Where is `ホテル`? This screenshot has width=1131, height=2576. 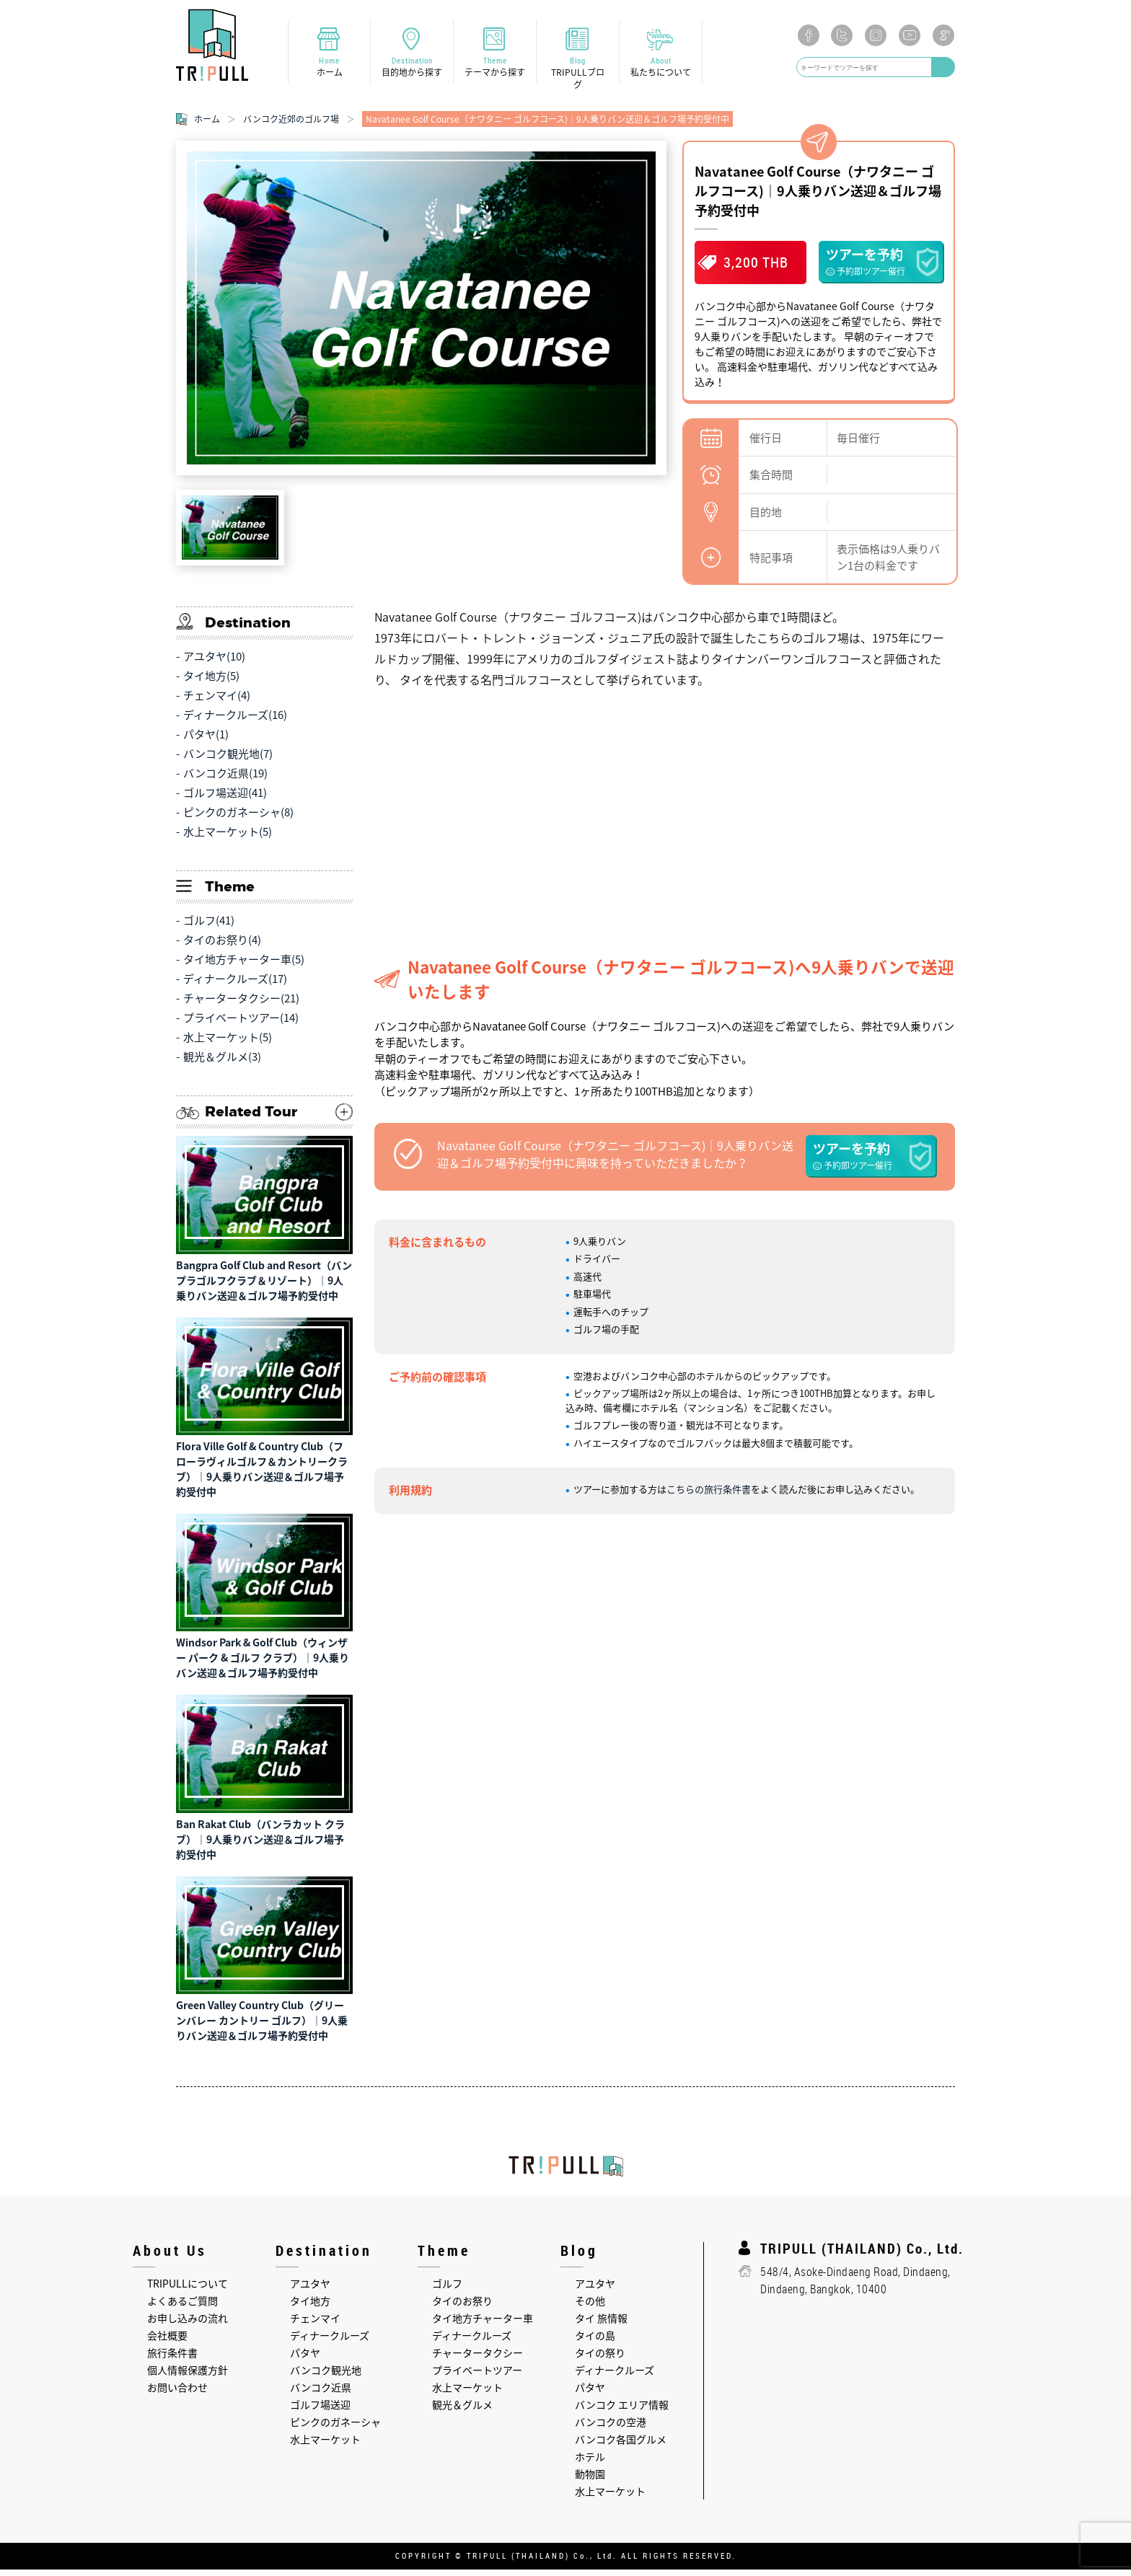
ホテル is located at coordinates (590, 2463).